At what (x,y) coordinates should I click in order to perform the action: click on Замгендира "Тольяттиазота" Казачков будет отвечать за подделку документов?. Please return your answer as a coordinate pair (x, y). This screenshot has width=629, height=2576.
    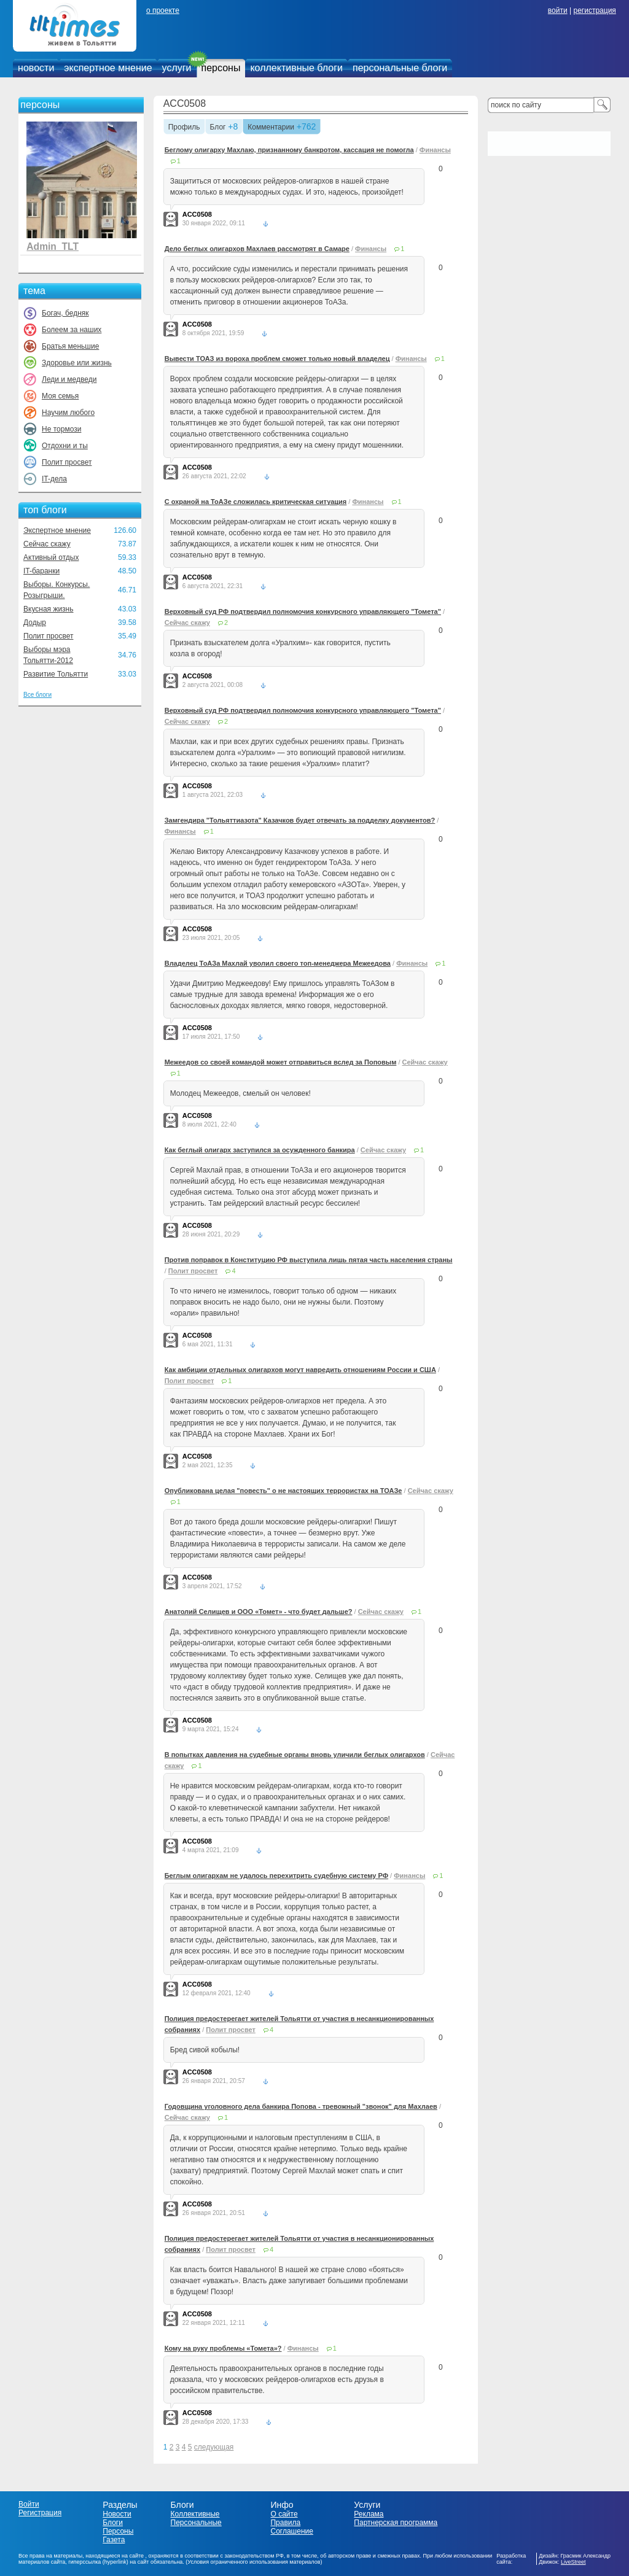
    Looking at the image, I should click on (300, 820).